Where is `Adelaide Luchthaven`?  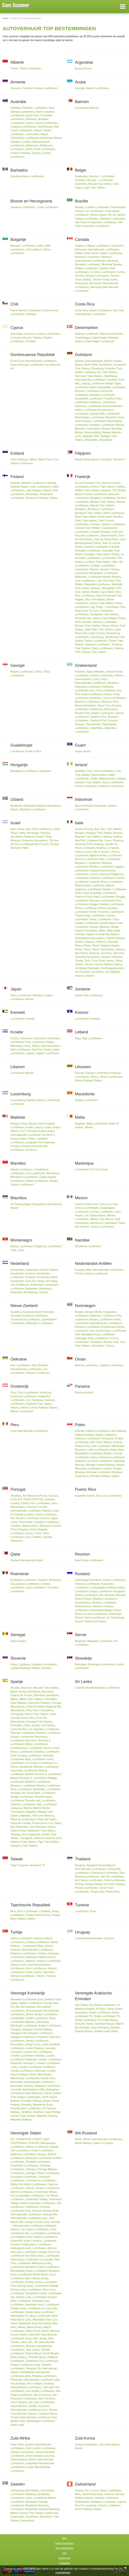
Adelaide Luchthaven is located at coordinates (34, 107).